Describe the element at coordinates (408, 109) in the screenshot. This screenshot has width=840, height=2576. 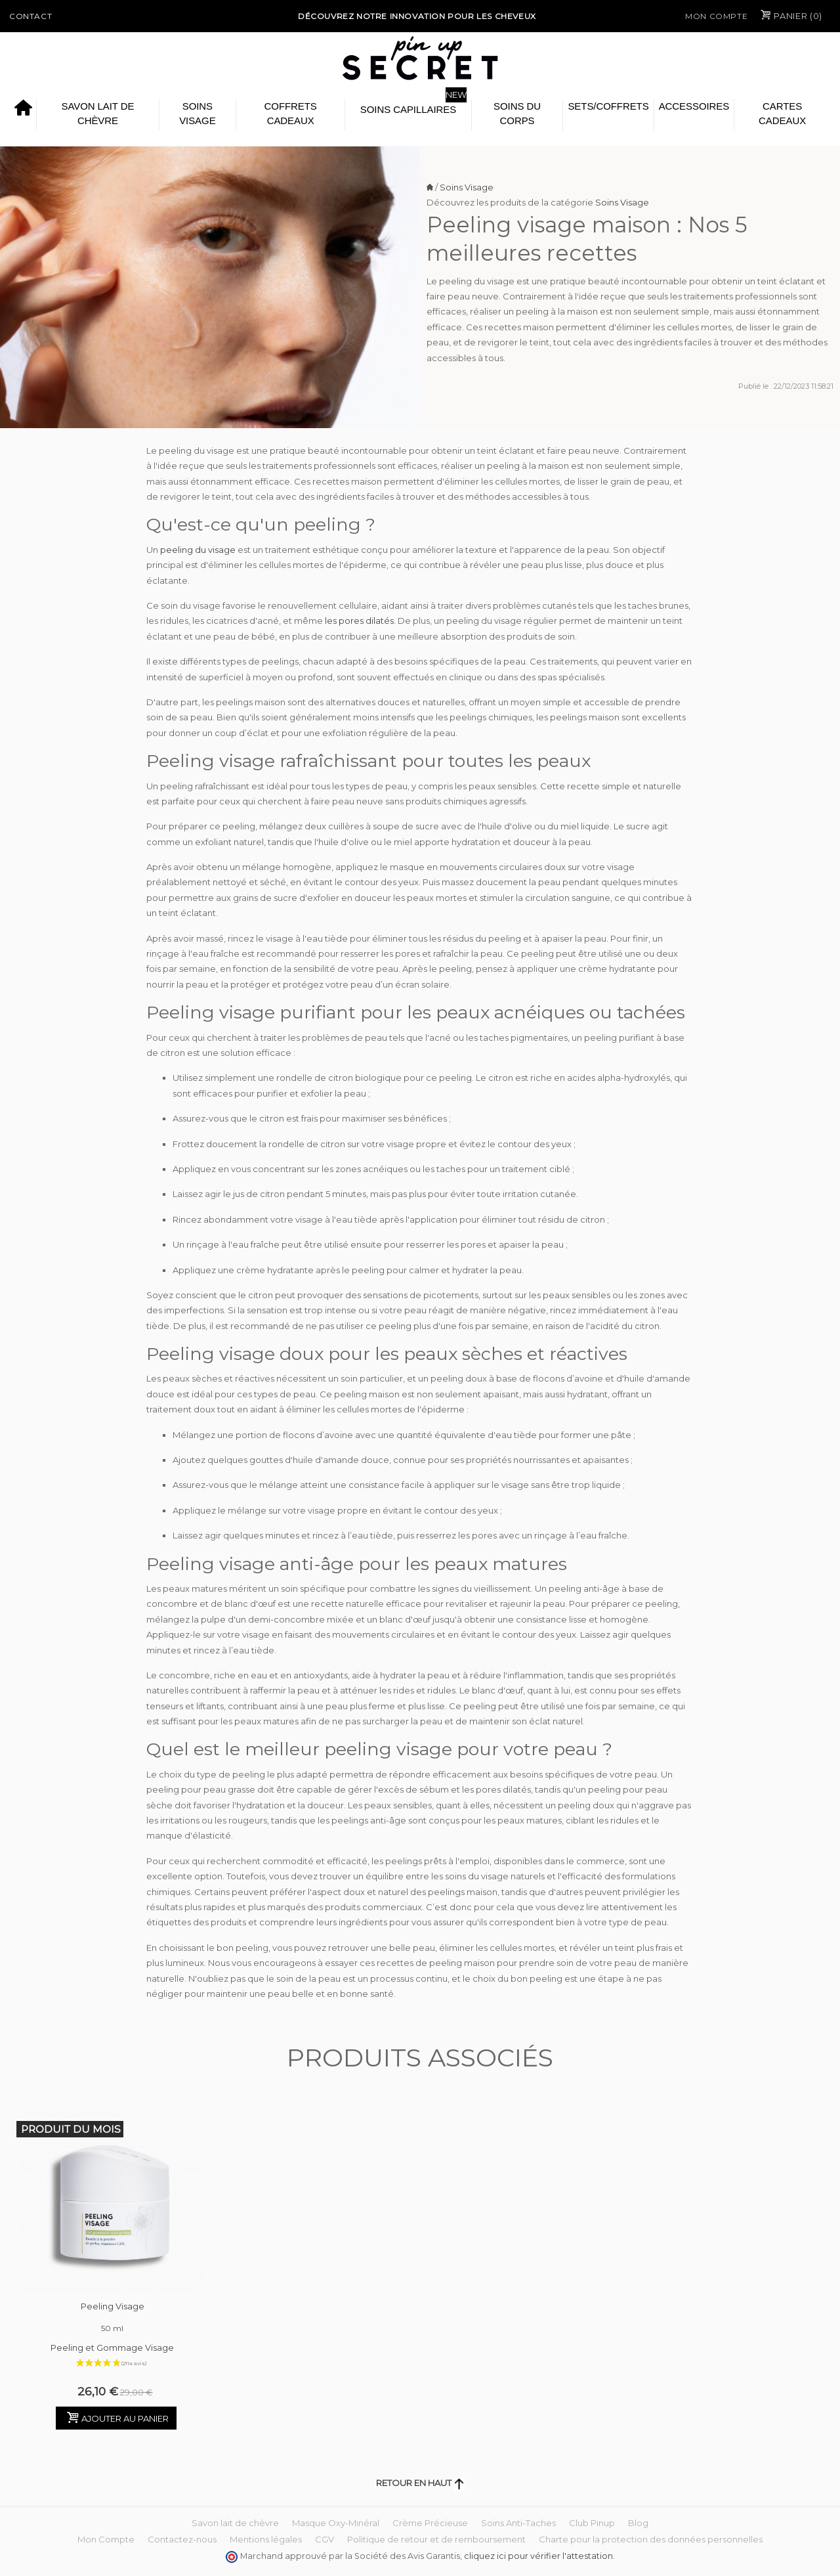
I see `Soins Capillaires` at that location.